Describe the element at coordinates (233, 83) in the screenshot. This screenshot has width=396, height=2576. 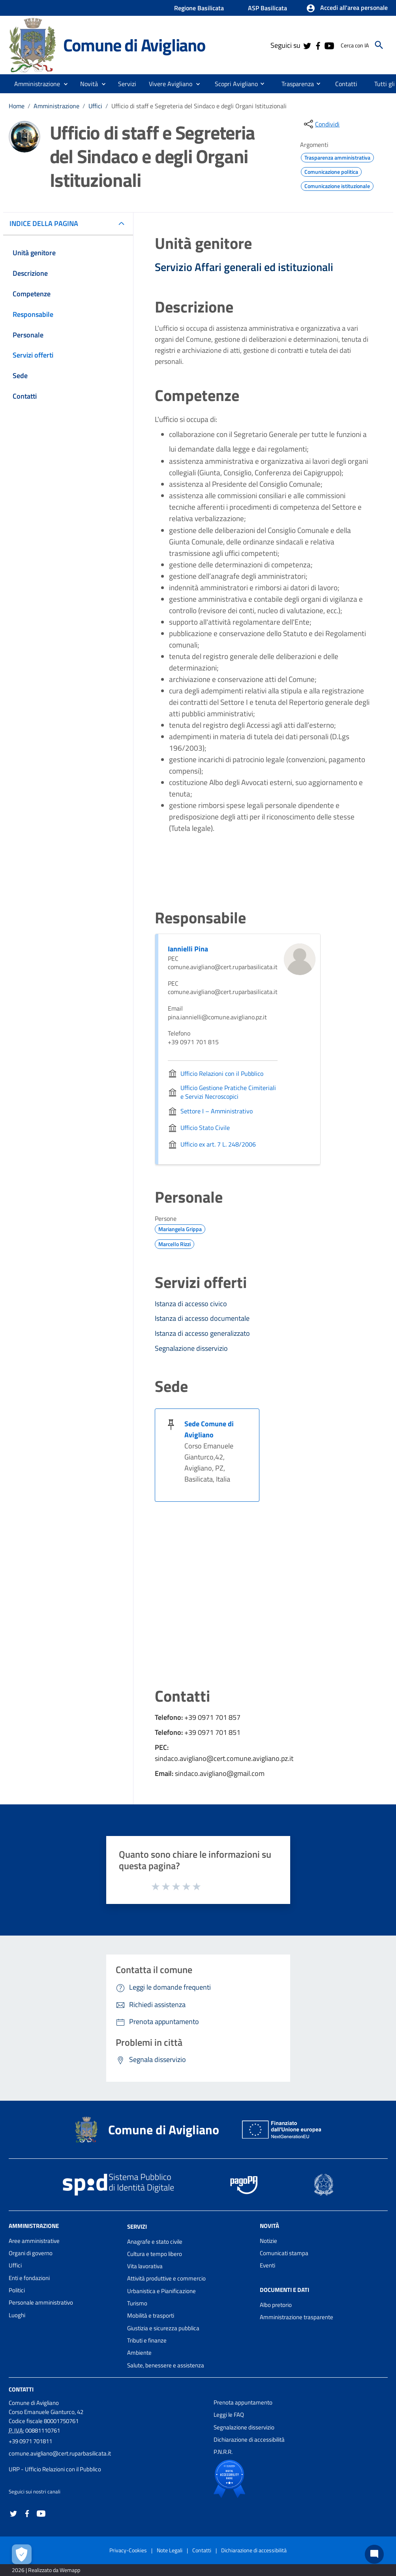
I see `[menuitem]` at that location.